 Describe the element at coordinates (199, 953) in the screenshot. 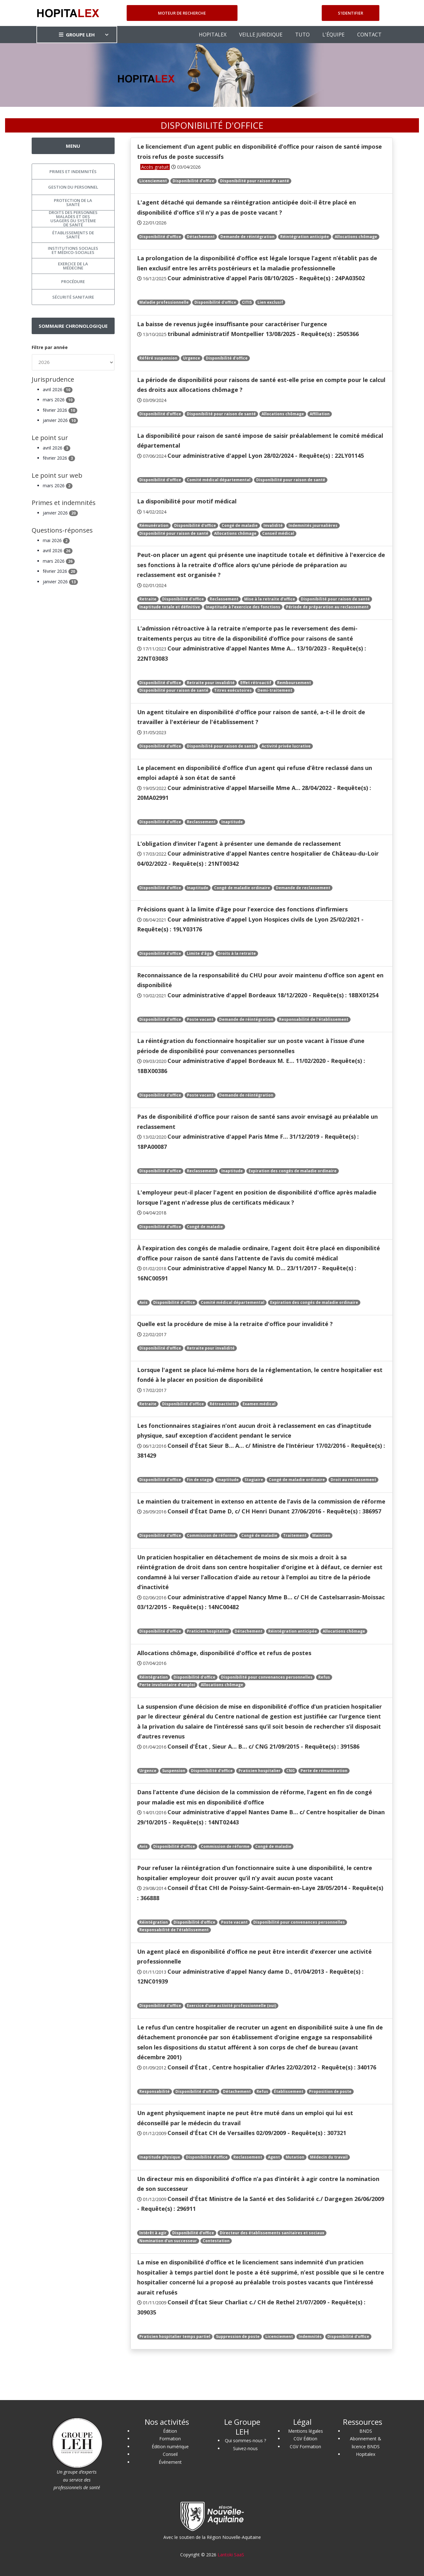

I see `Limite d'âge` at that location.